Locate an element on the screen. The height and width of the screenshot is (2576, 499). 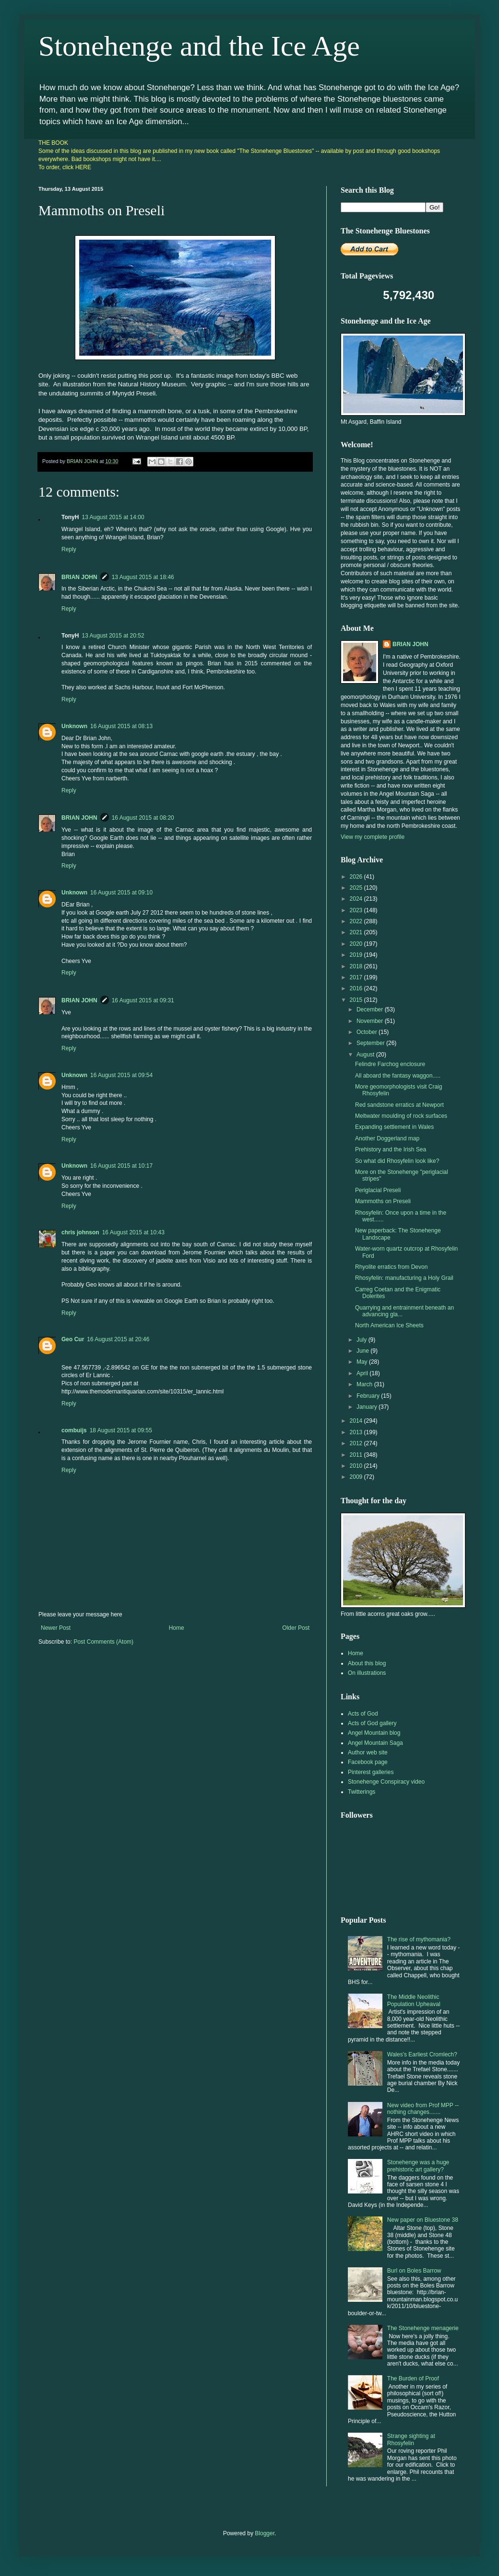
HERE is located at coordinates (83, 167).